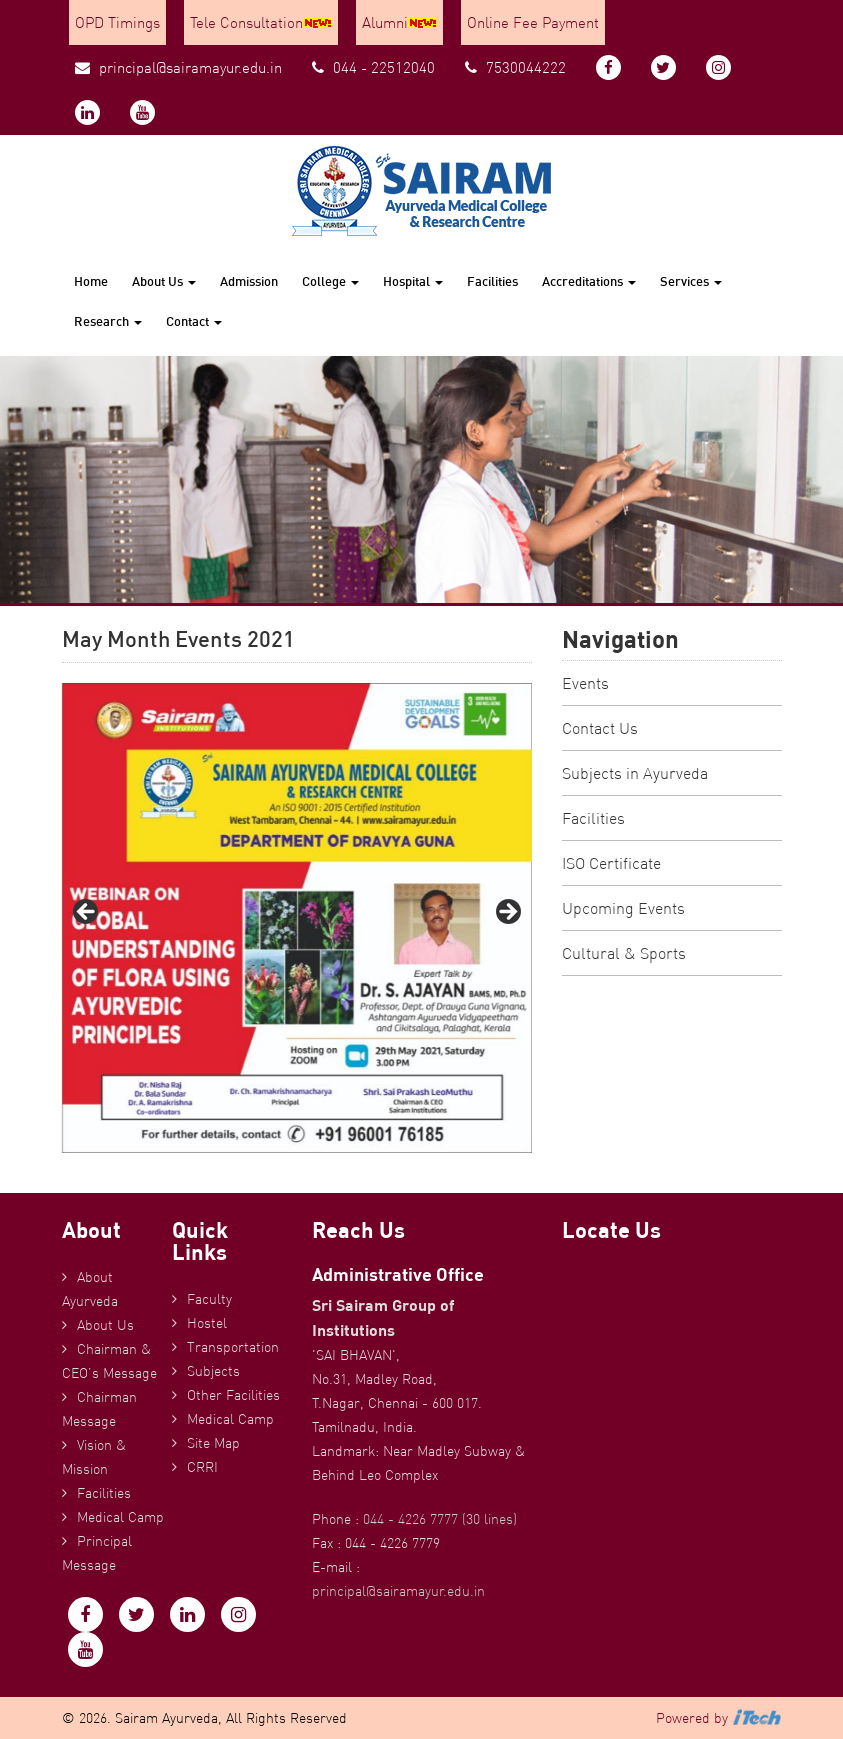 The width and height of the screenshot is (843, 1739). What do you see at coordinates (533, 22) in the screenshot?
I see `Online Fee Payment` at bounding box center [533, 22].